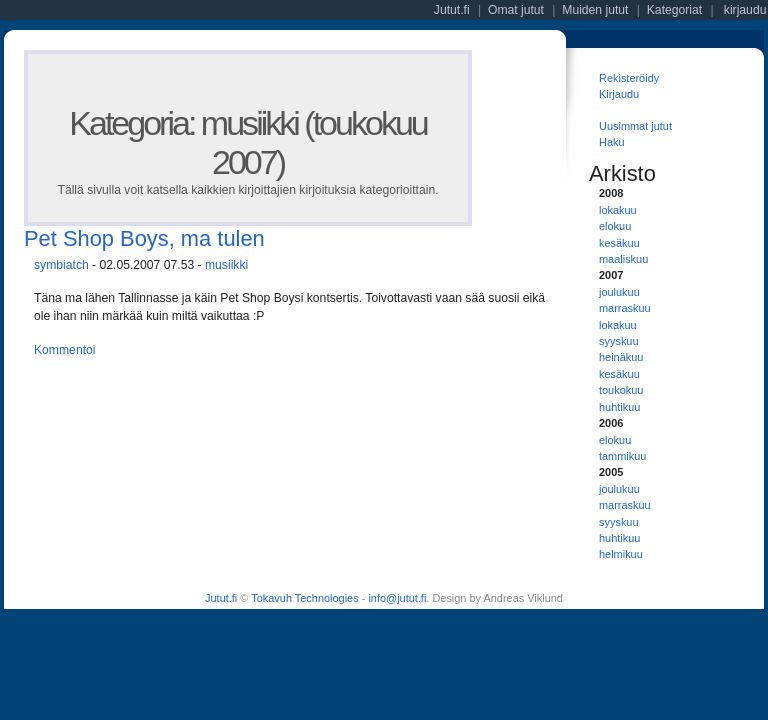 Image resolution: width=768 pixels, height=720 pixels. I want to click on Muiden jutut, so click(595, 10).